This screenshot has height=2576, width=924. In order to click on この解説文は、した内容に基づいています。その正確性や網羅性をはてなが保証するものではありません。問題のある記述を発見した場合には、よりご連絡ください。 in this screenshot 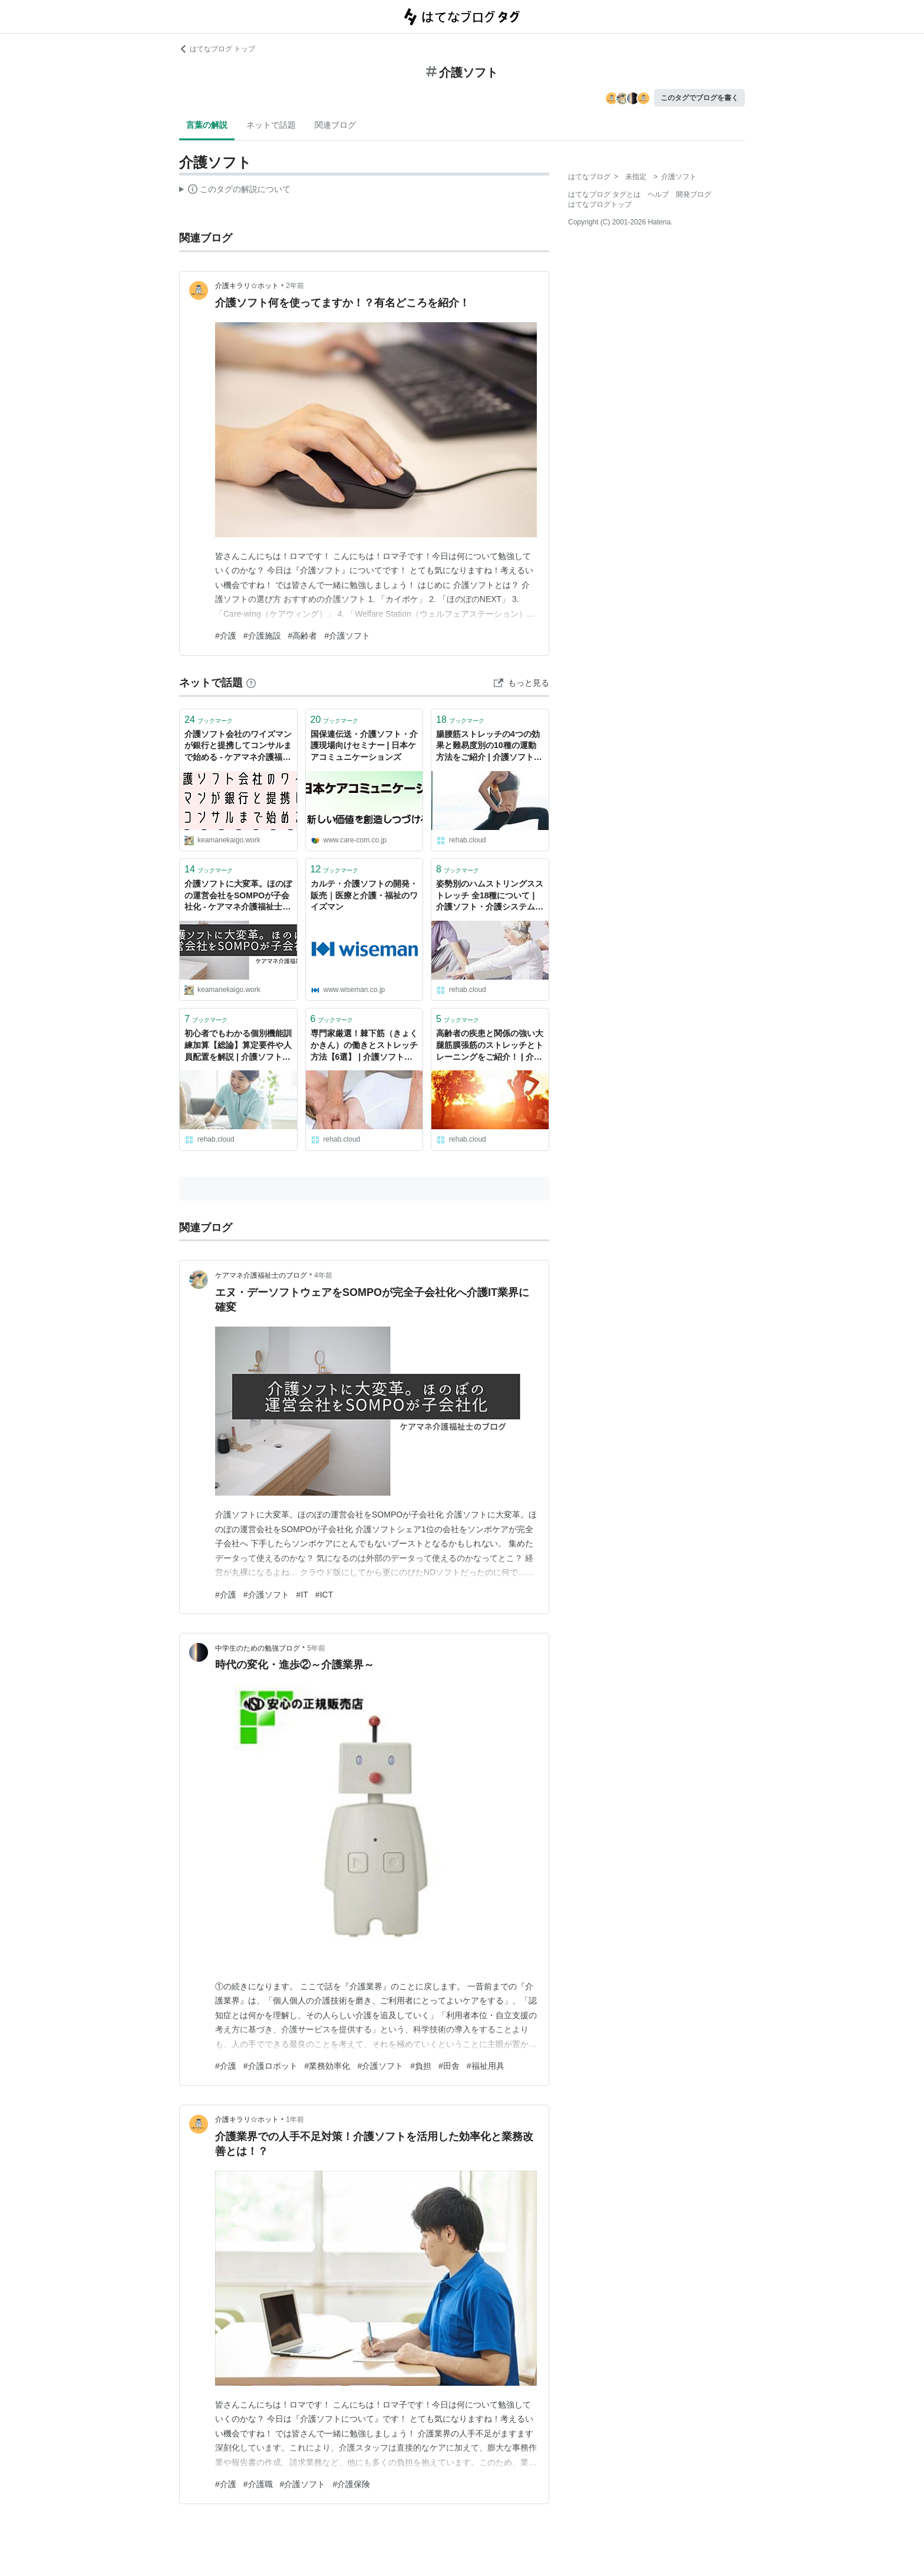, I will do `click(235, 191)`.